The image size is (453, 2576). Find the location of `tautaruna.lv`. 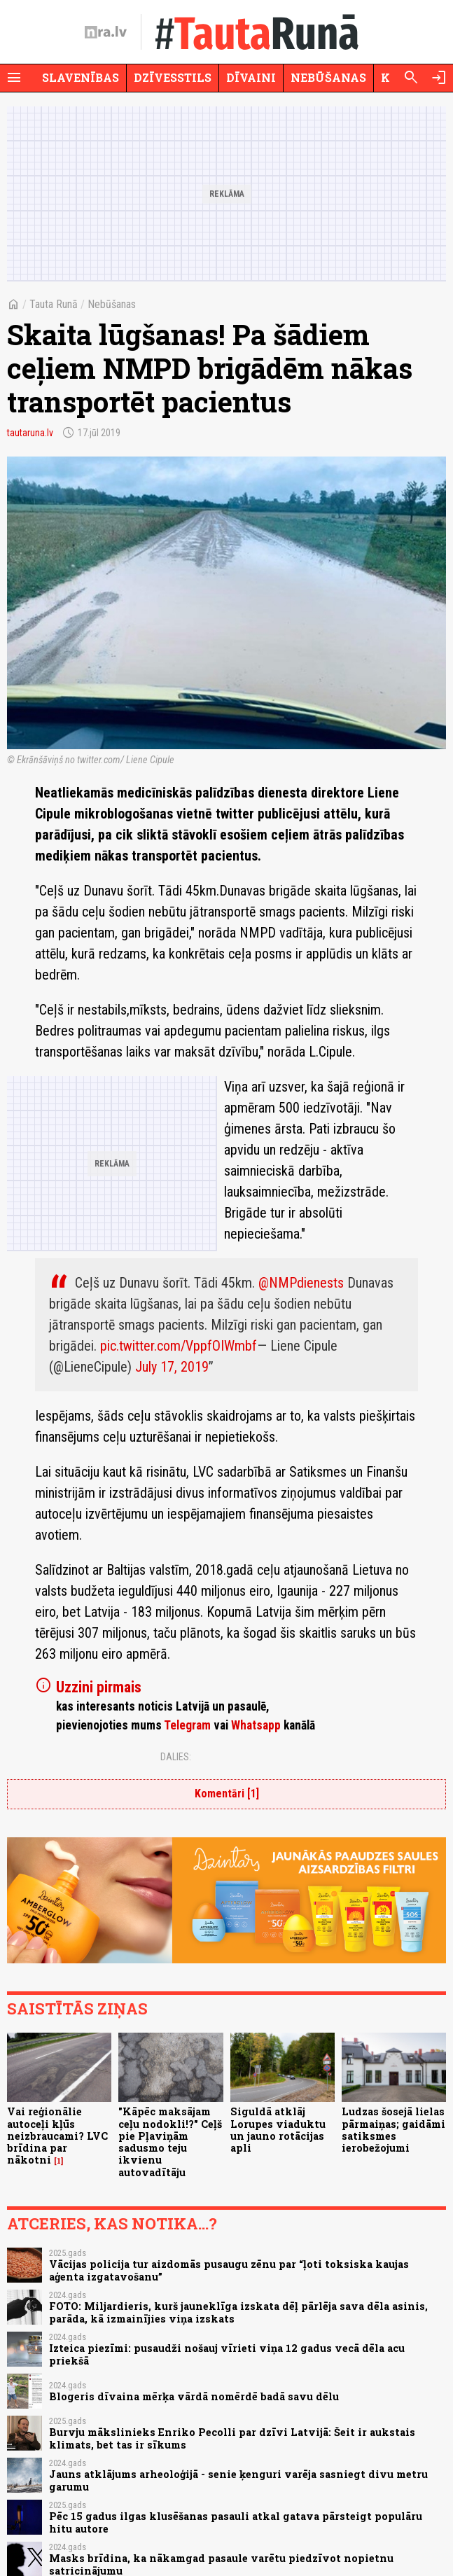

tautaruna.lv is located at coordinates (30, 432).